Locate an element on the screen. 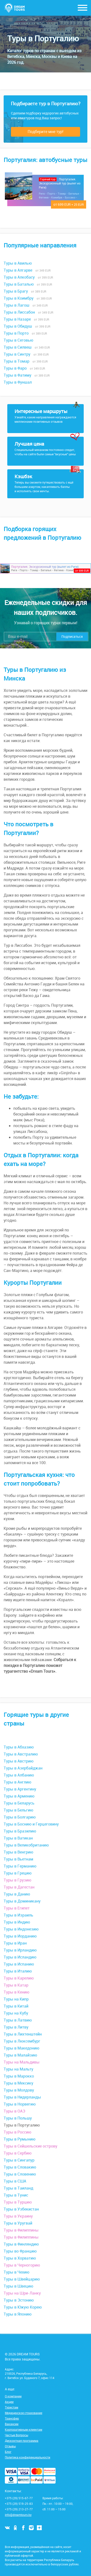 The width and height of the screenshot is (91, 2576). Туристам is located at coordinates (11, 2407).